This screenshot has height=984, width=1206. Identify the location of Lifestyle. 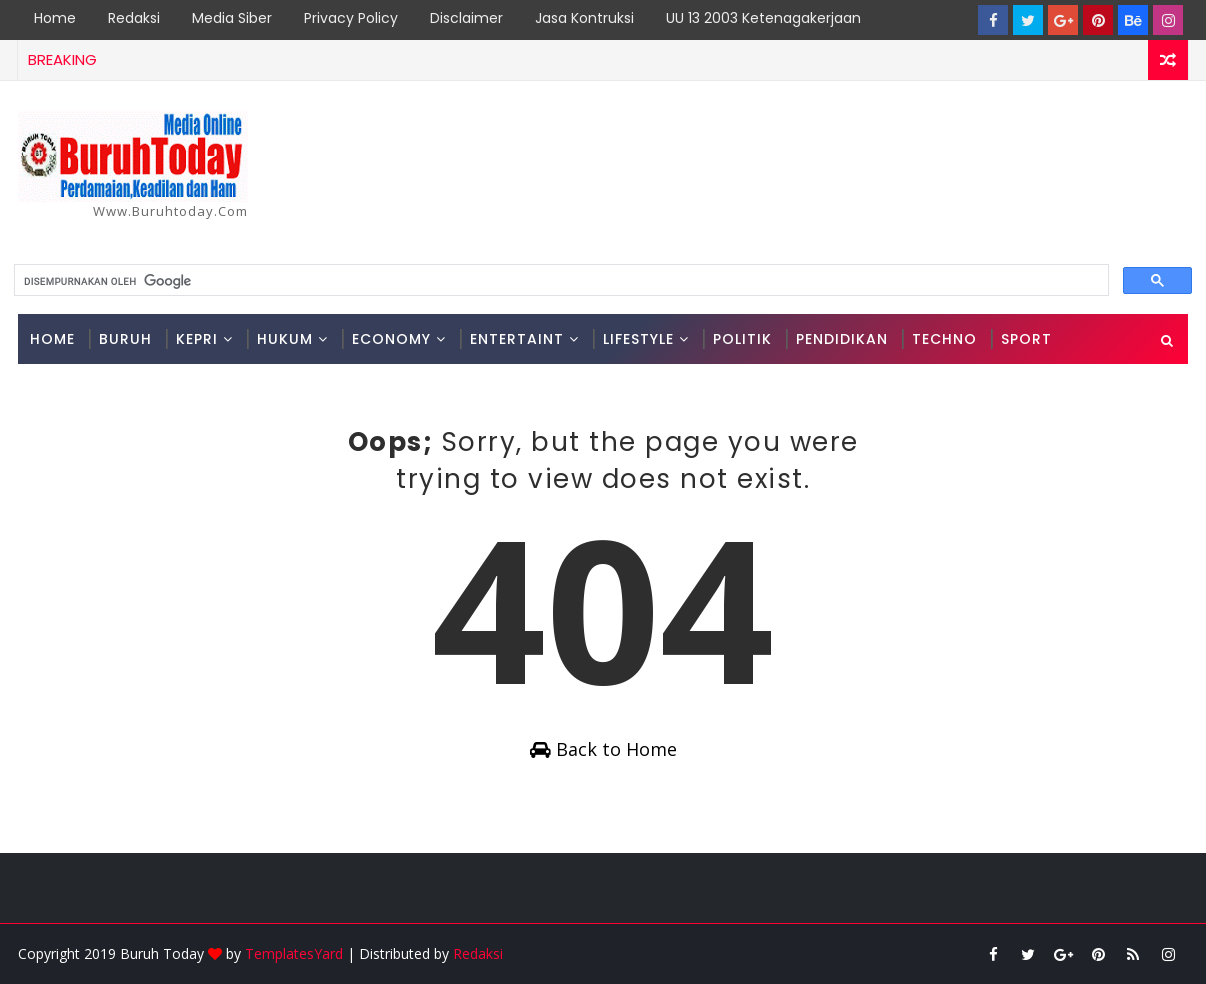
(638, 339).